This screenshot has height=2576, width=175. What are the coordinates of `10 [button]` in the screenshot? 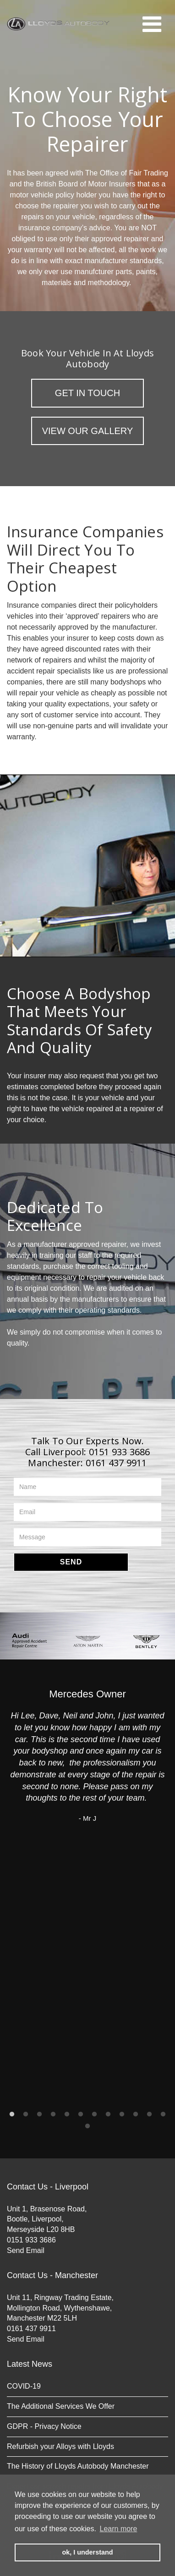 It's located at (135, 2114).